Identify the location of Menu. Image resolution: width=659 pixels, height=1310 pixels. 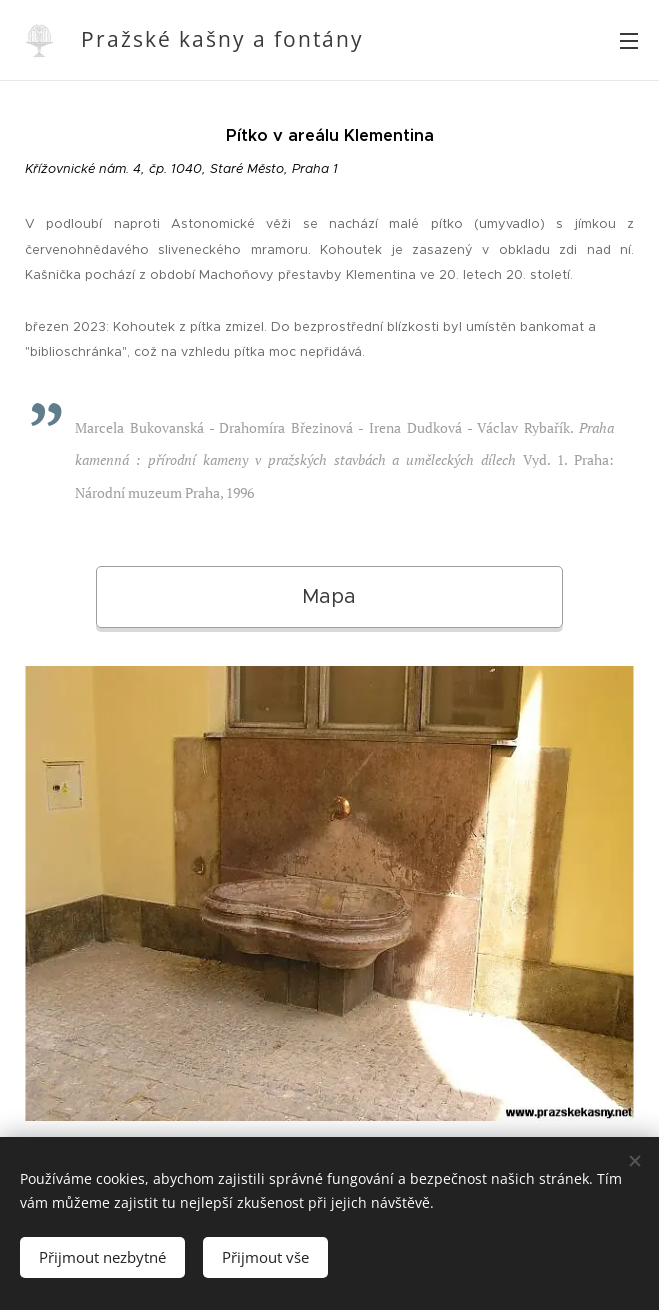
(629, 41).